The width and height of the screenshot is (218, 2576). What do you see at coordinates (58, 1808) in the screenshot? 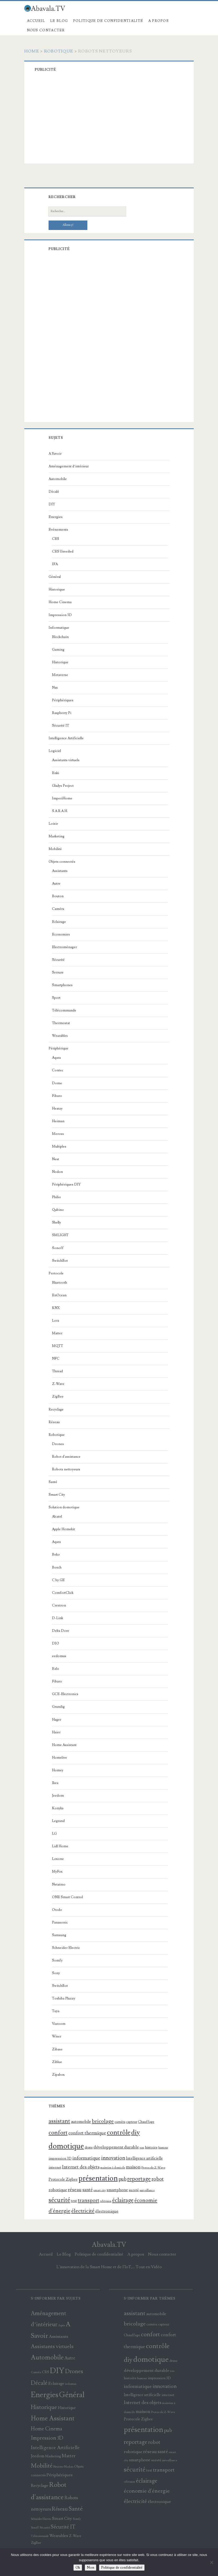
I see `Konyks` at bounding box center [58, 1808].